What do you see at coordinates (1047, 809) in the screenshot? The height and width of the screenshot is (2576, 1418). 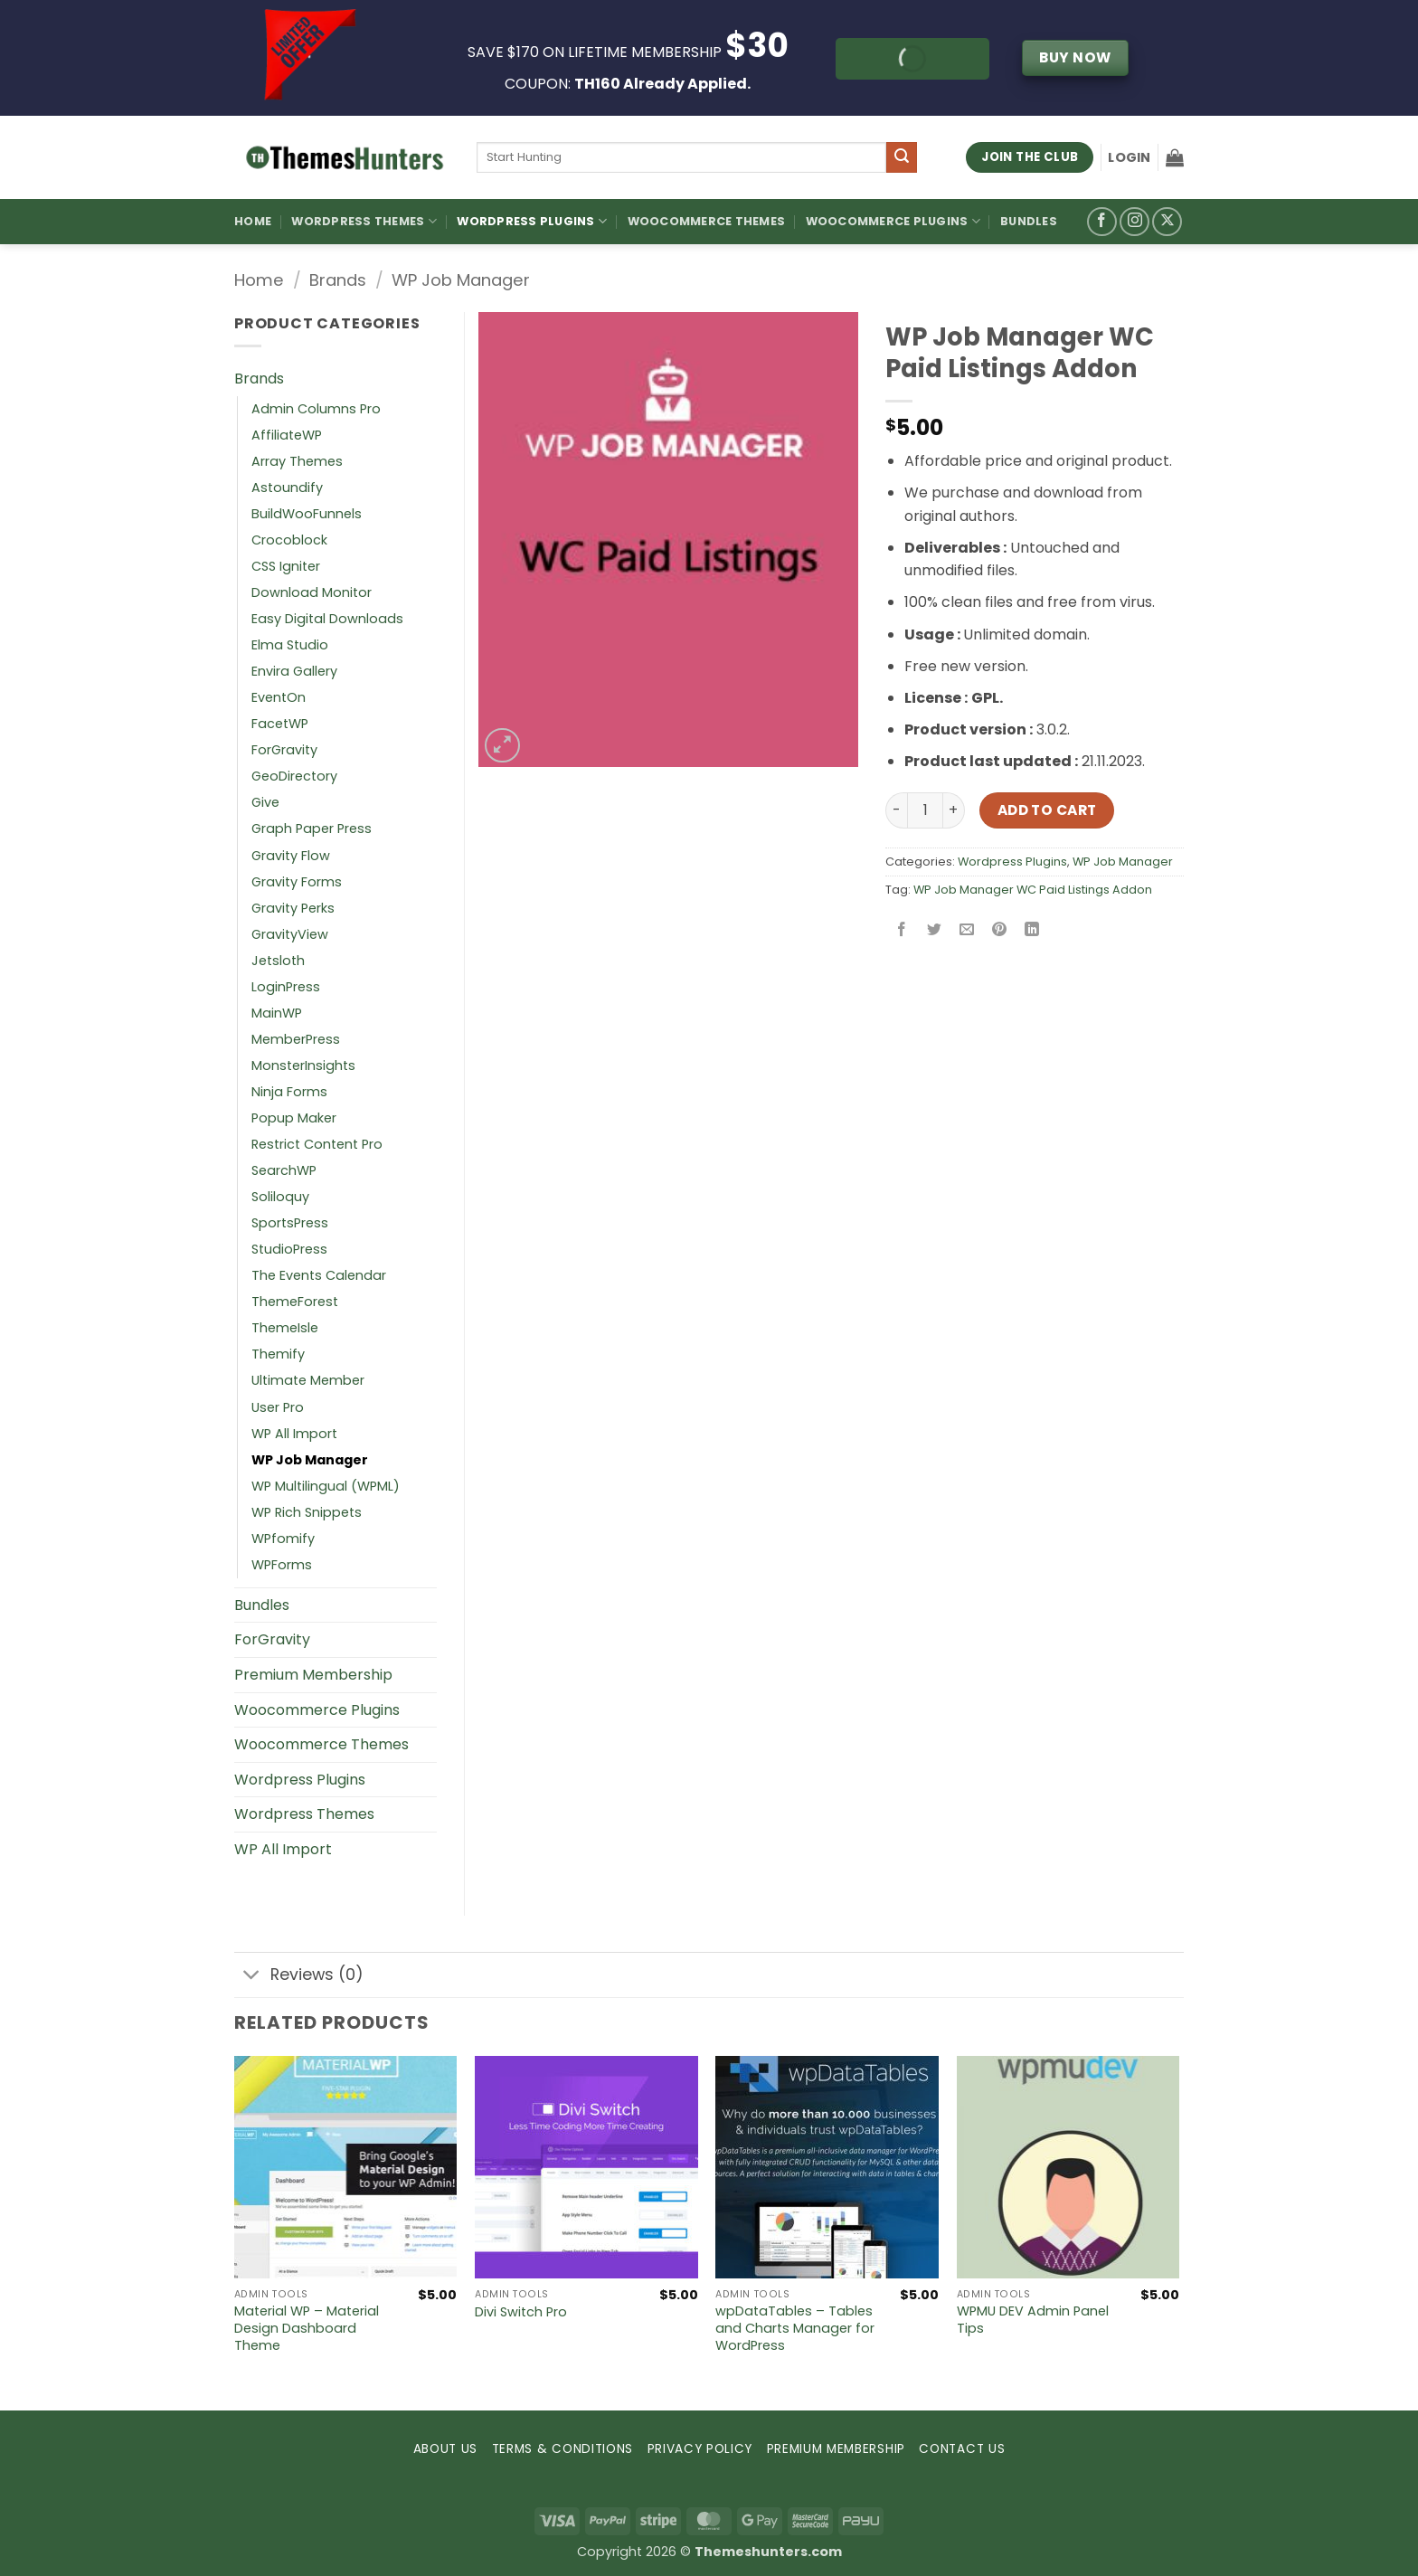 I see `Add to cart` at bounding box center [1047, 809].